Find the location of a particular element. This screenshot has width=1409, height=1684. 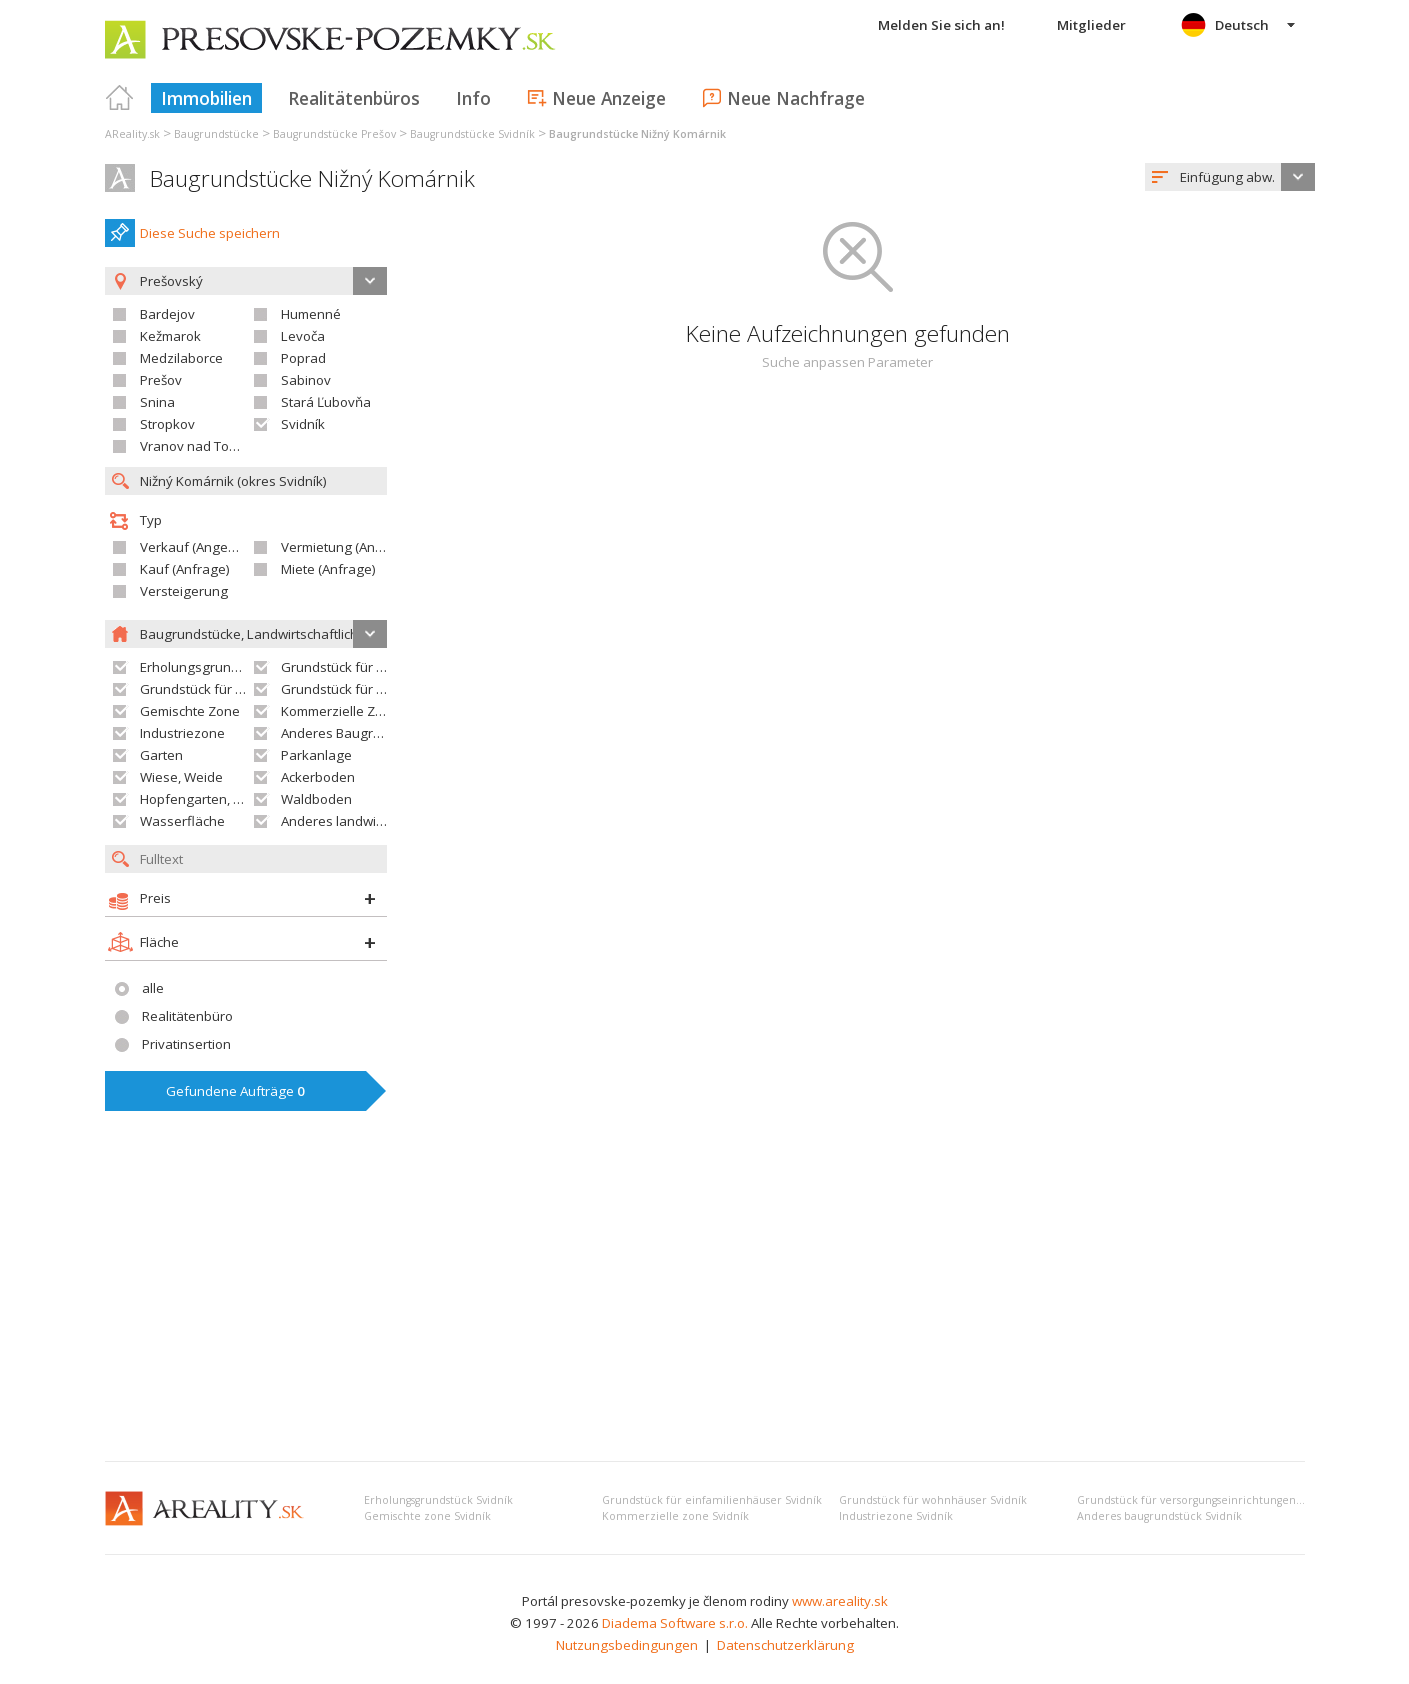

Immobilien is located at coordinates (206, 98).